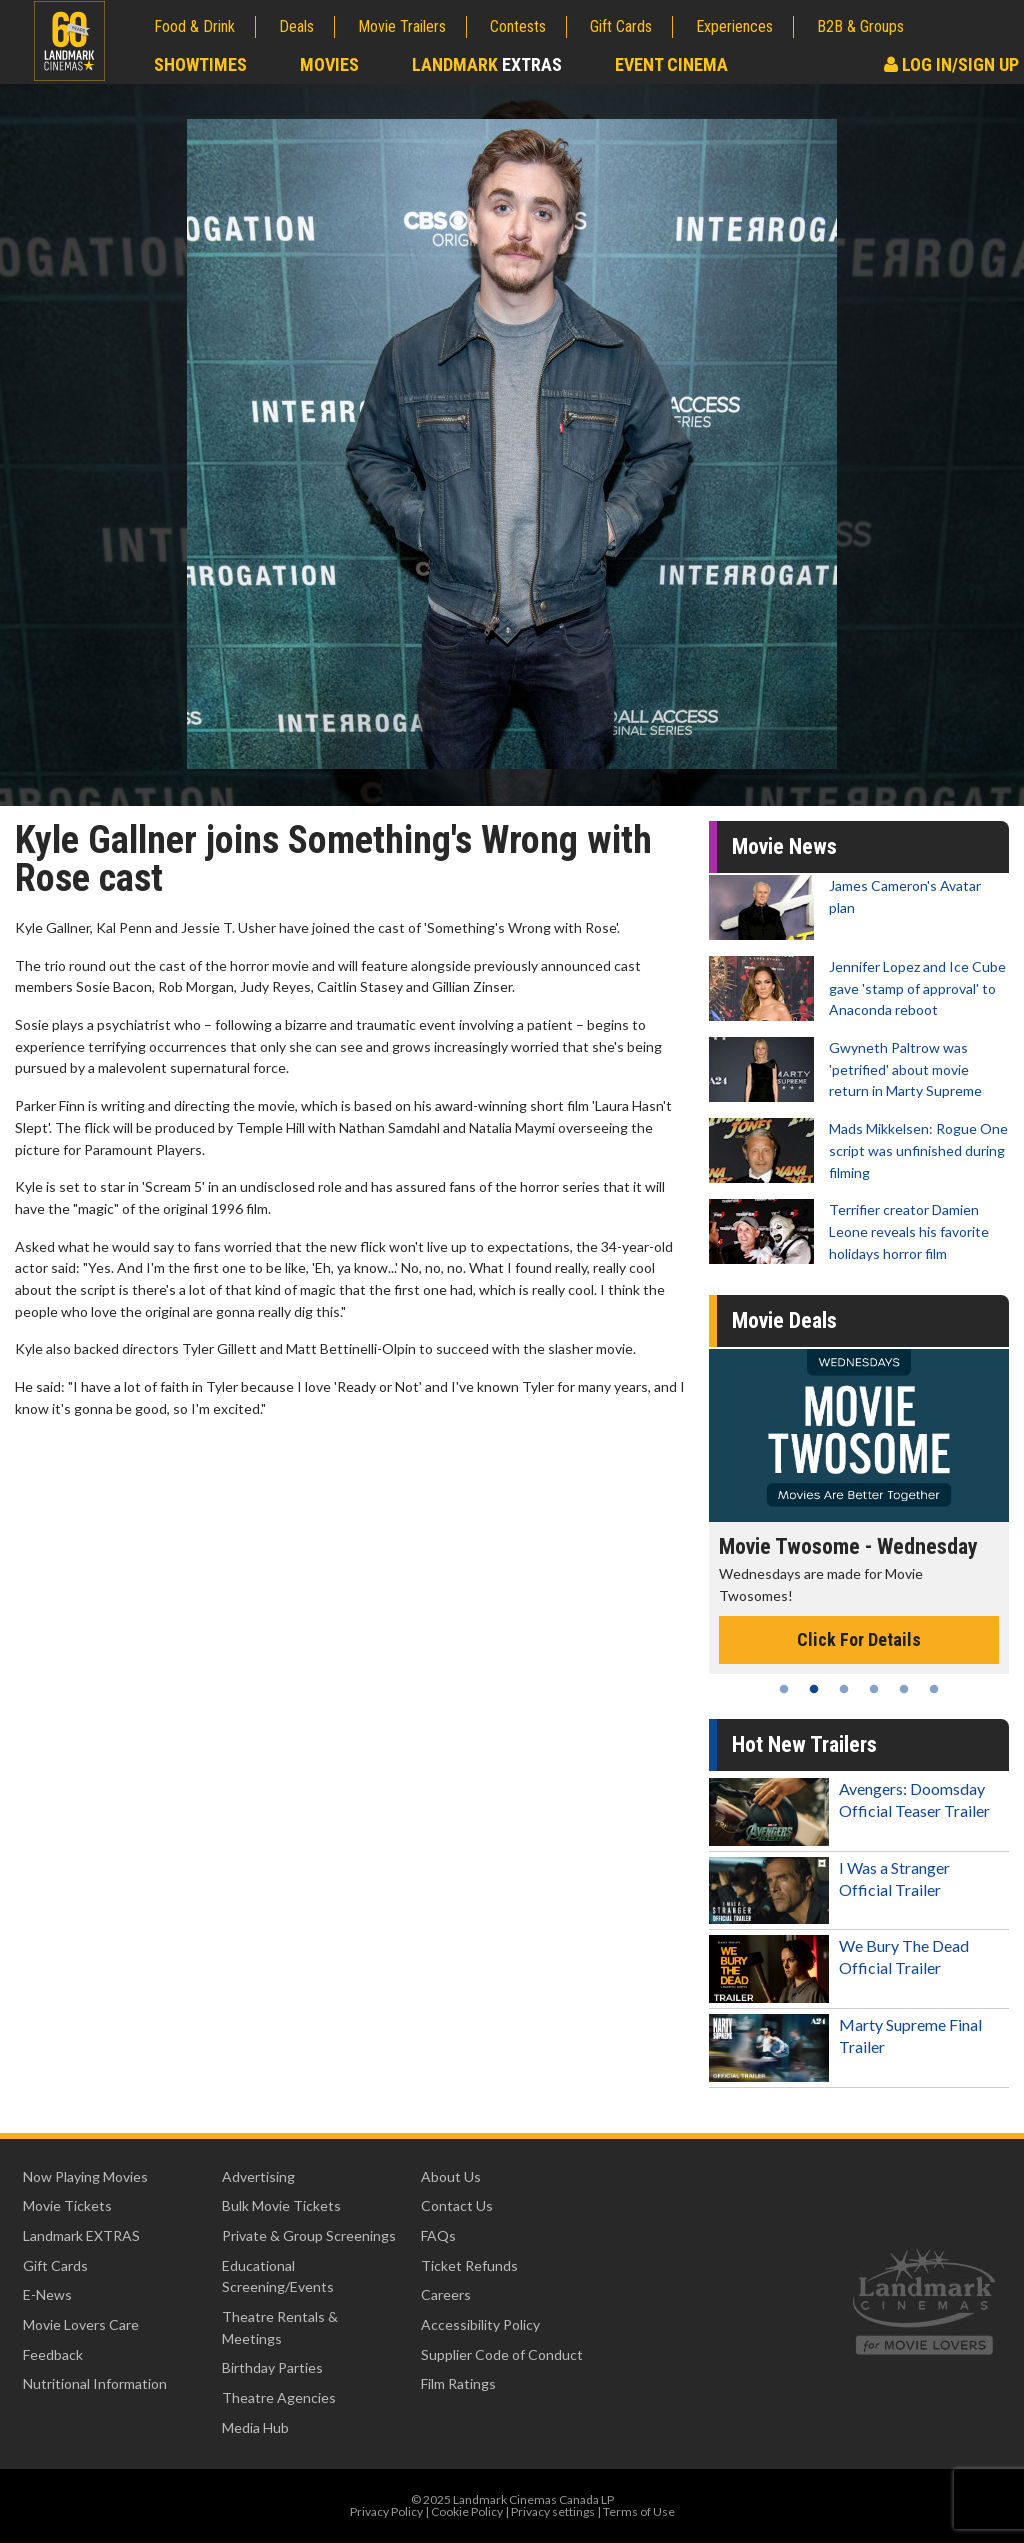 Image resolution: width=1024 pixels, height=2543 pixels. What do you see at coordinates (934, 1689) in the screenshot?
I see `6 [tab]` at bounding box center [934, 1689].